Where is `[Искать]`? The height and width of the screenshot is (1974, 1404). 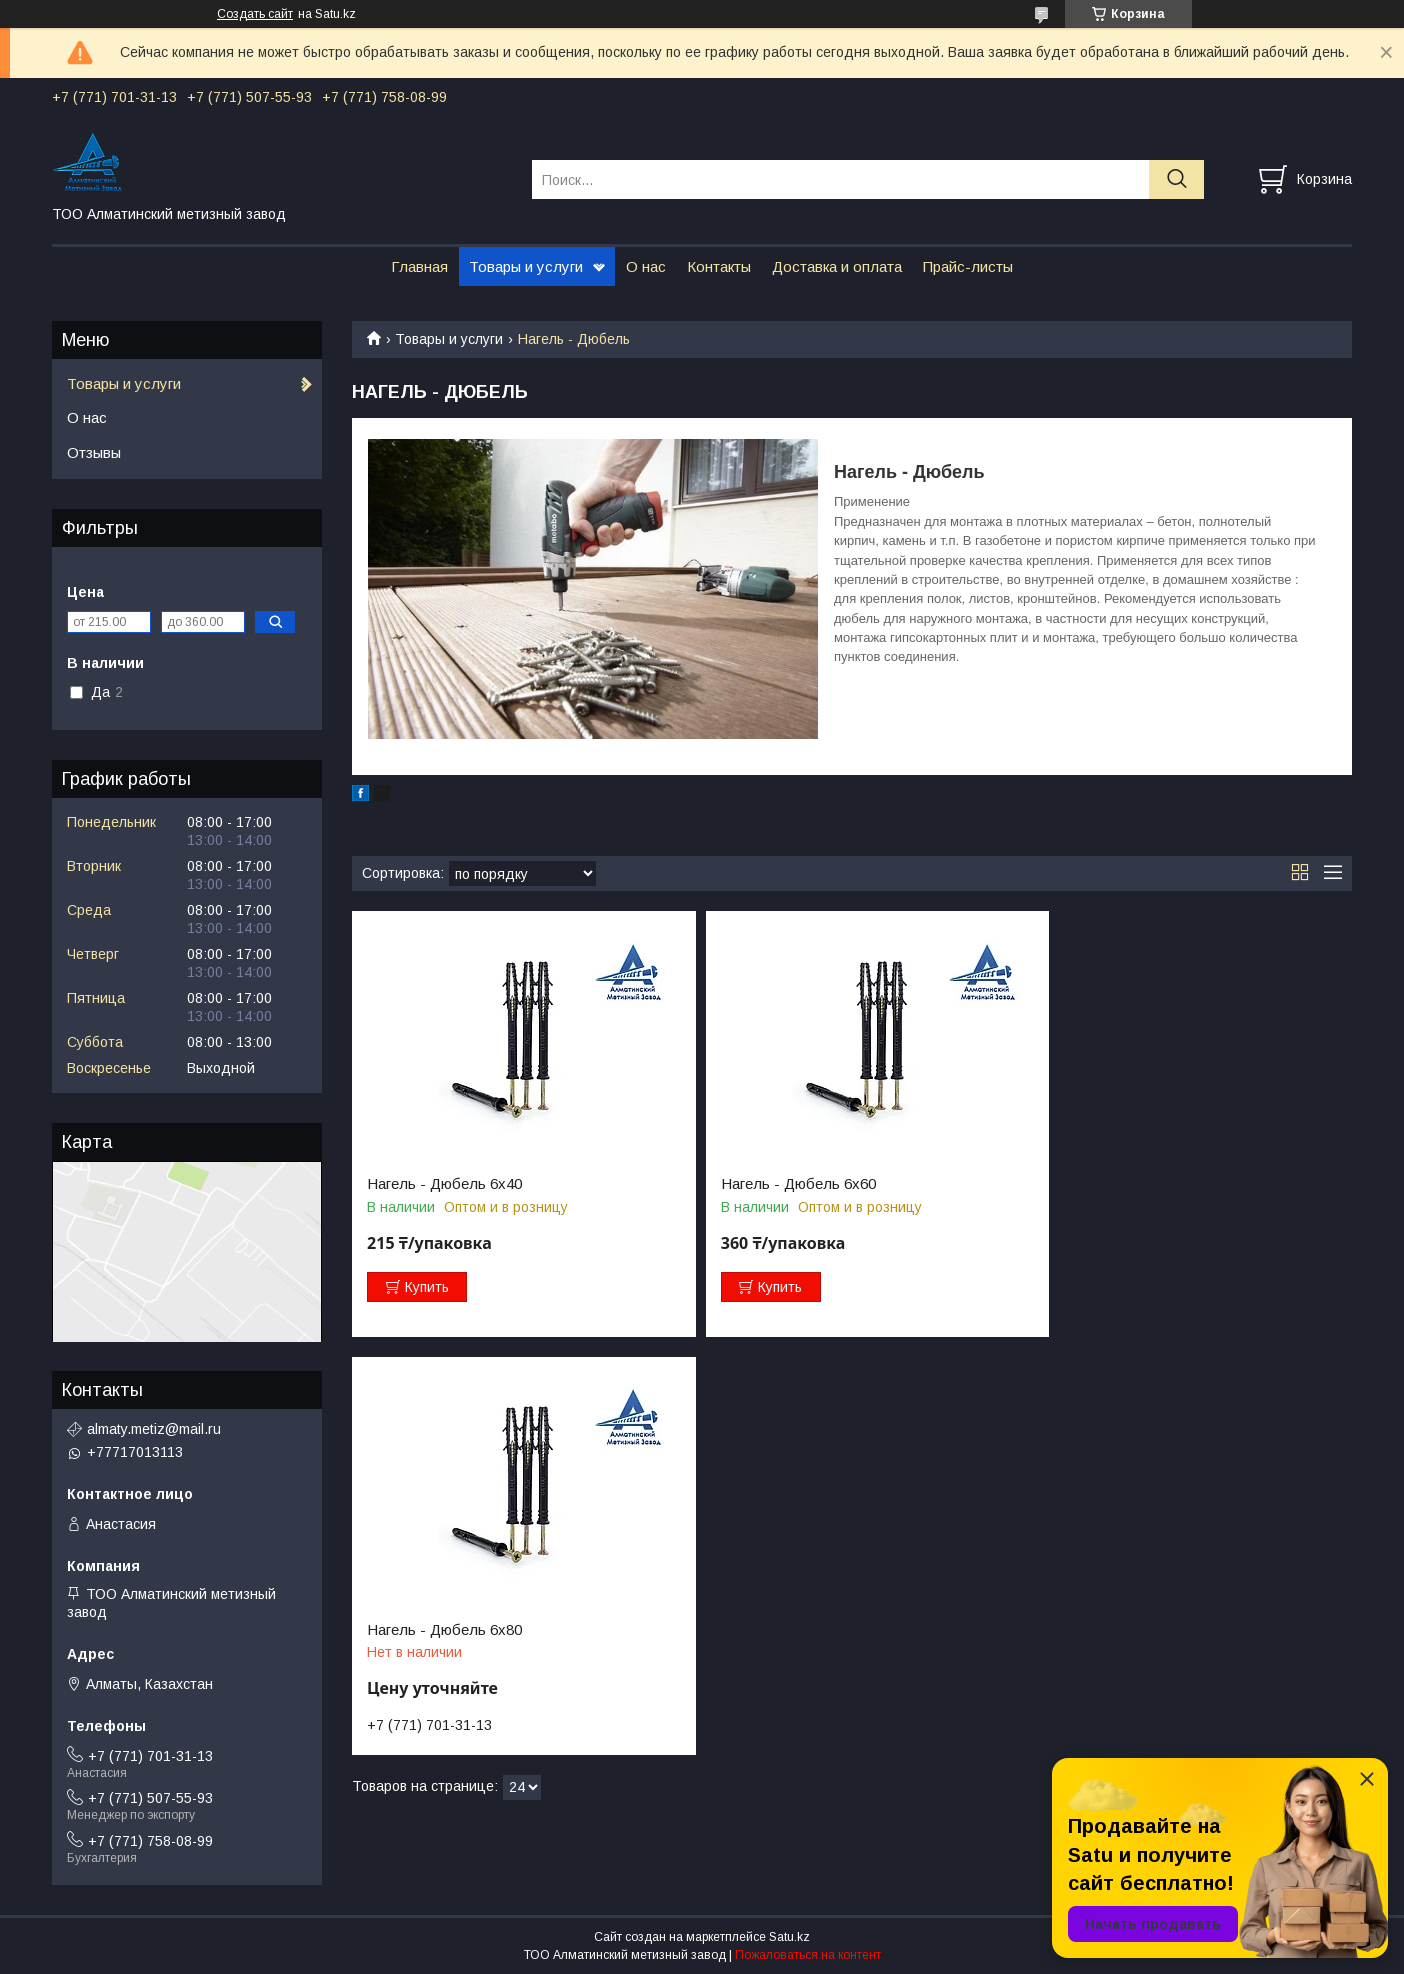
[Искать] is located at coordinates (1176, 179).